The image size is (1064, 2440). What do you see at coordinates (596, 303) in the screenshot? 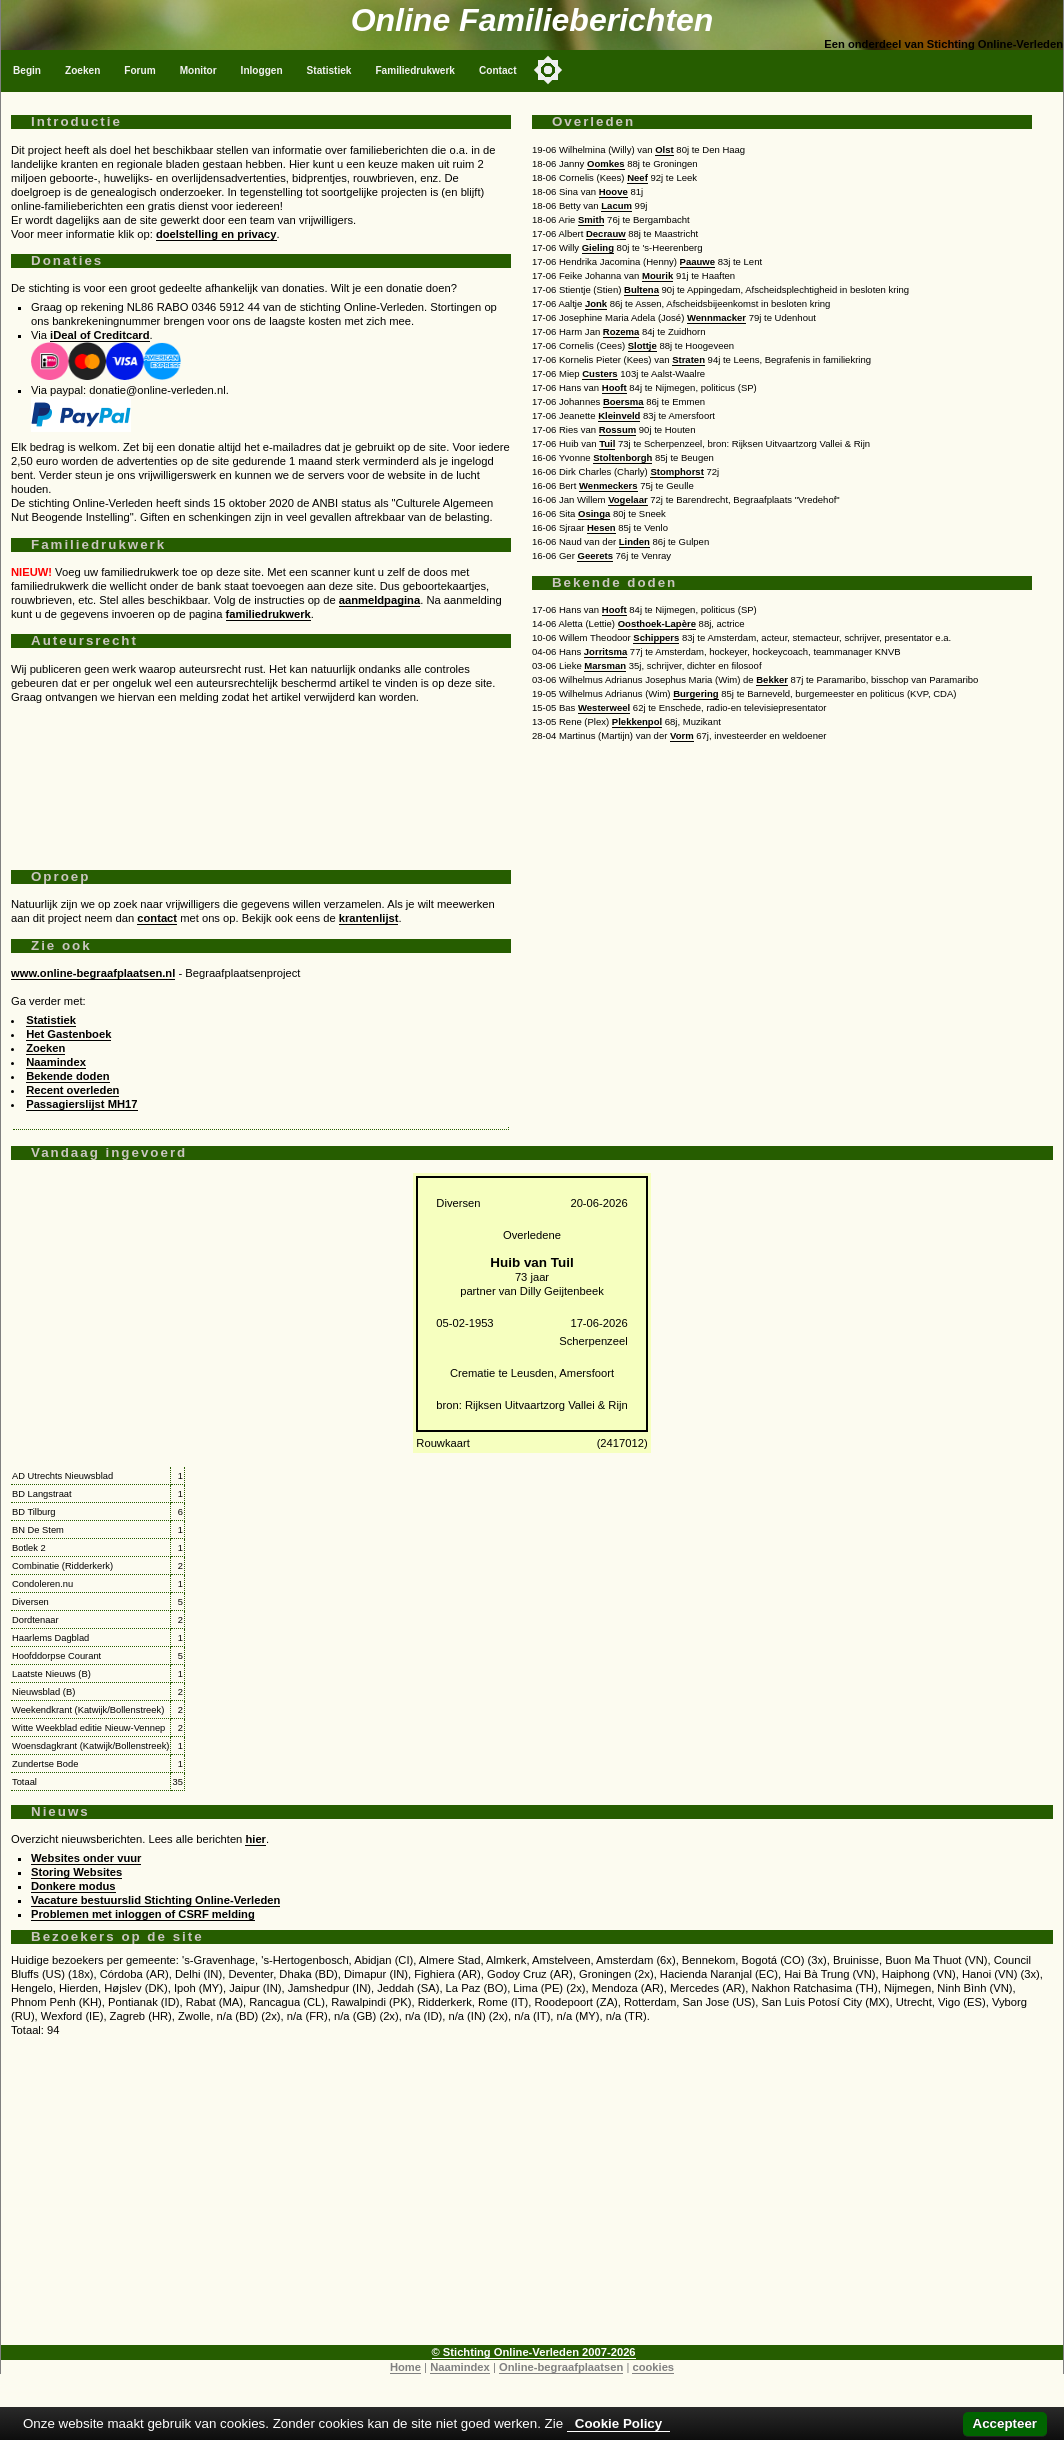
I see `Jonk` at bounding box center [596, 303].